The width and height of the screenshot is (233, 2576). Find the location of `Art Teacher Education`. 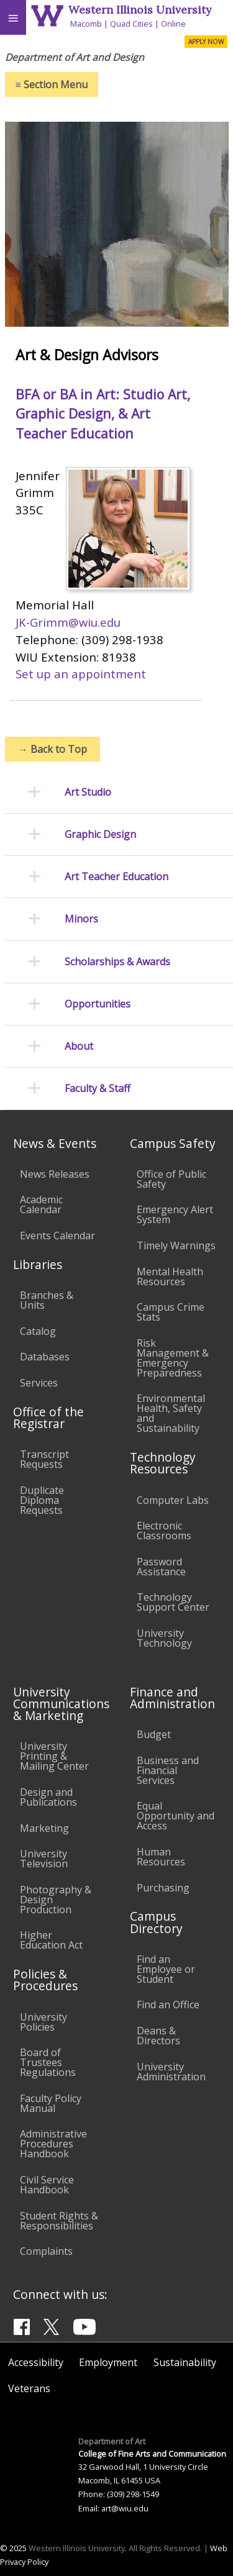

Art Teacher Education is located at coordinates (116, 877).